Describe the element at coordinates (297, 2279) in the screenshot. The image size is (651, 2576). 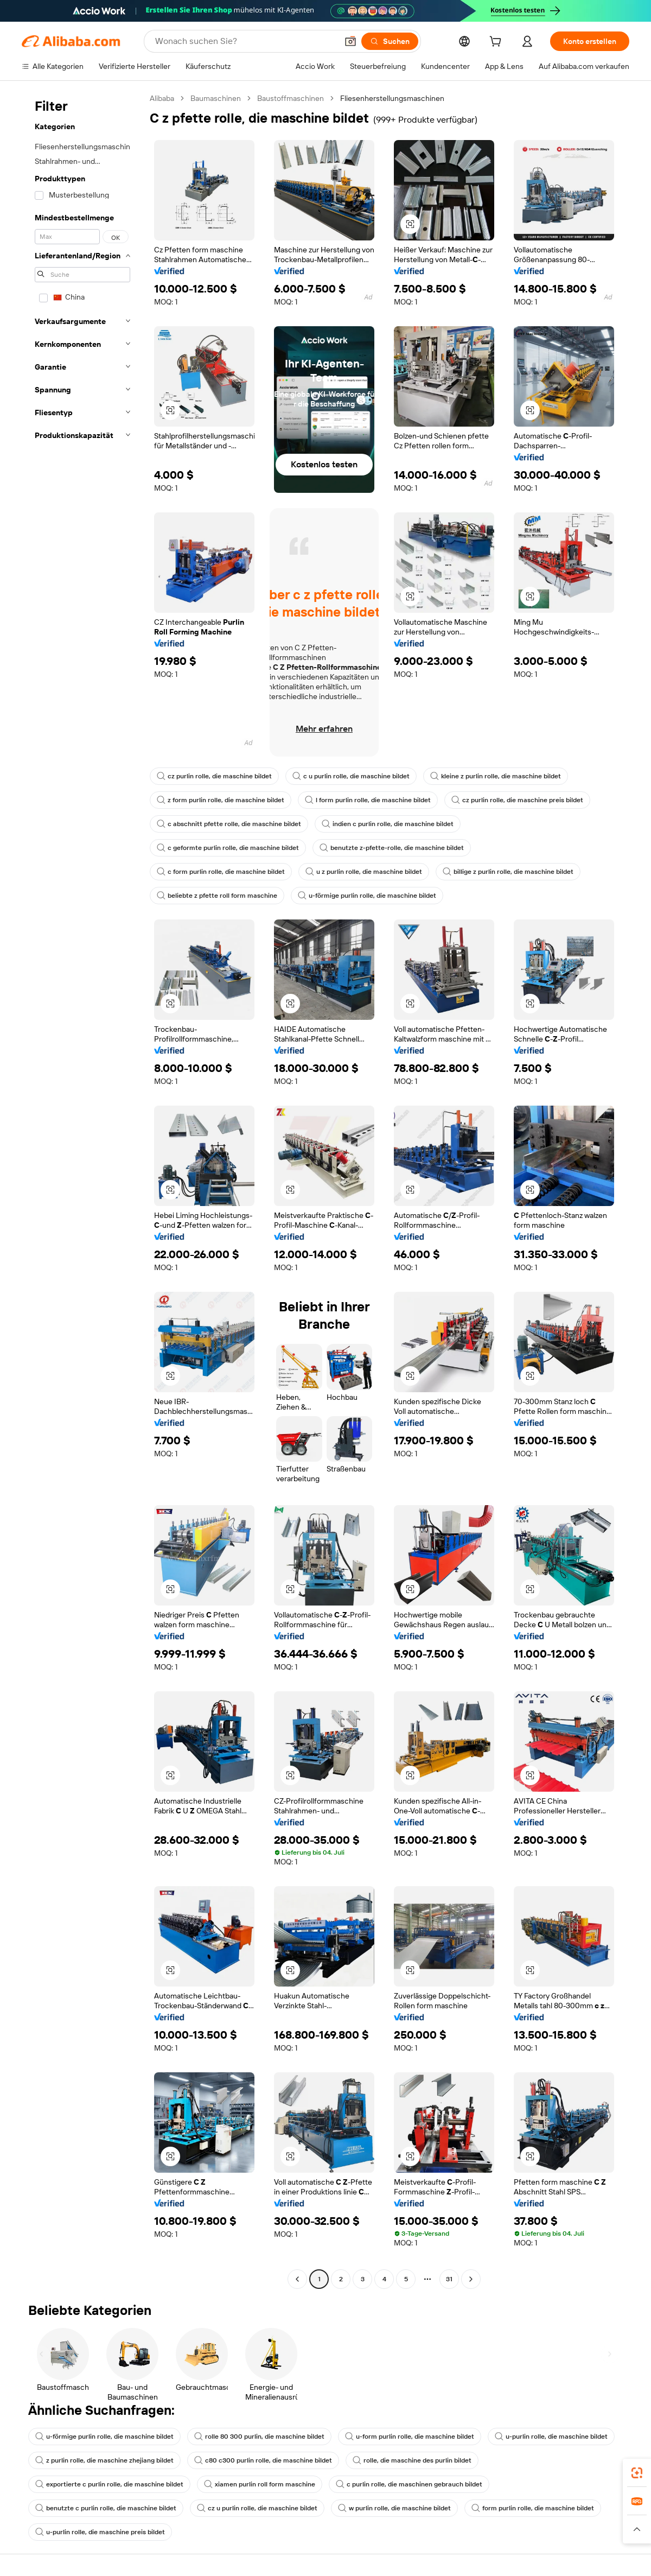
I see `[Go to previous page]` at that location.